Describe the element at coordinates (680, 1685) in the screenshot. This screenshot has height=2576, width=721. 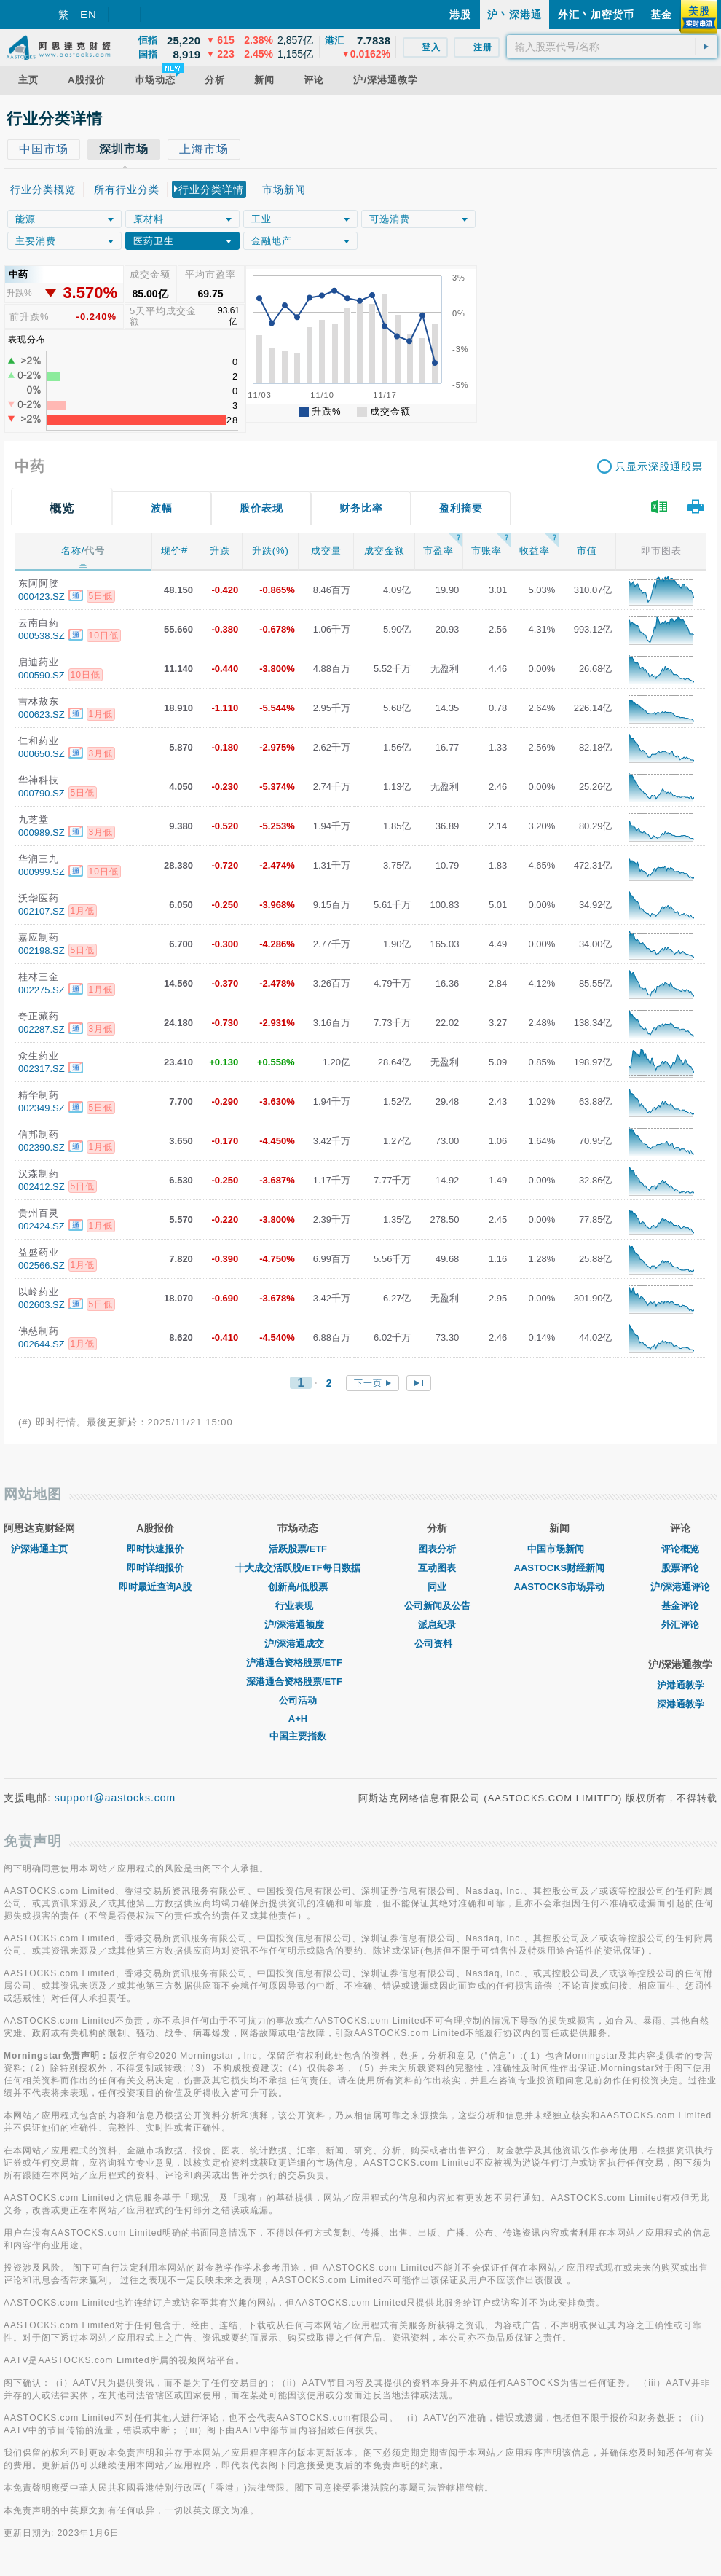
I see `沪港通教学` at that location.